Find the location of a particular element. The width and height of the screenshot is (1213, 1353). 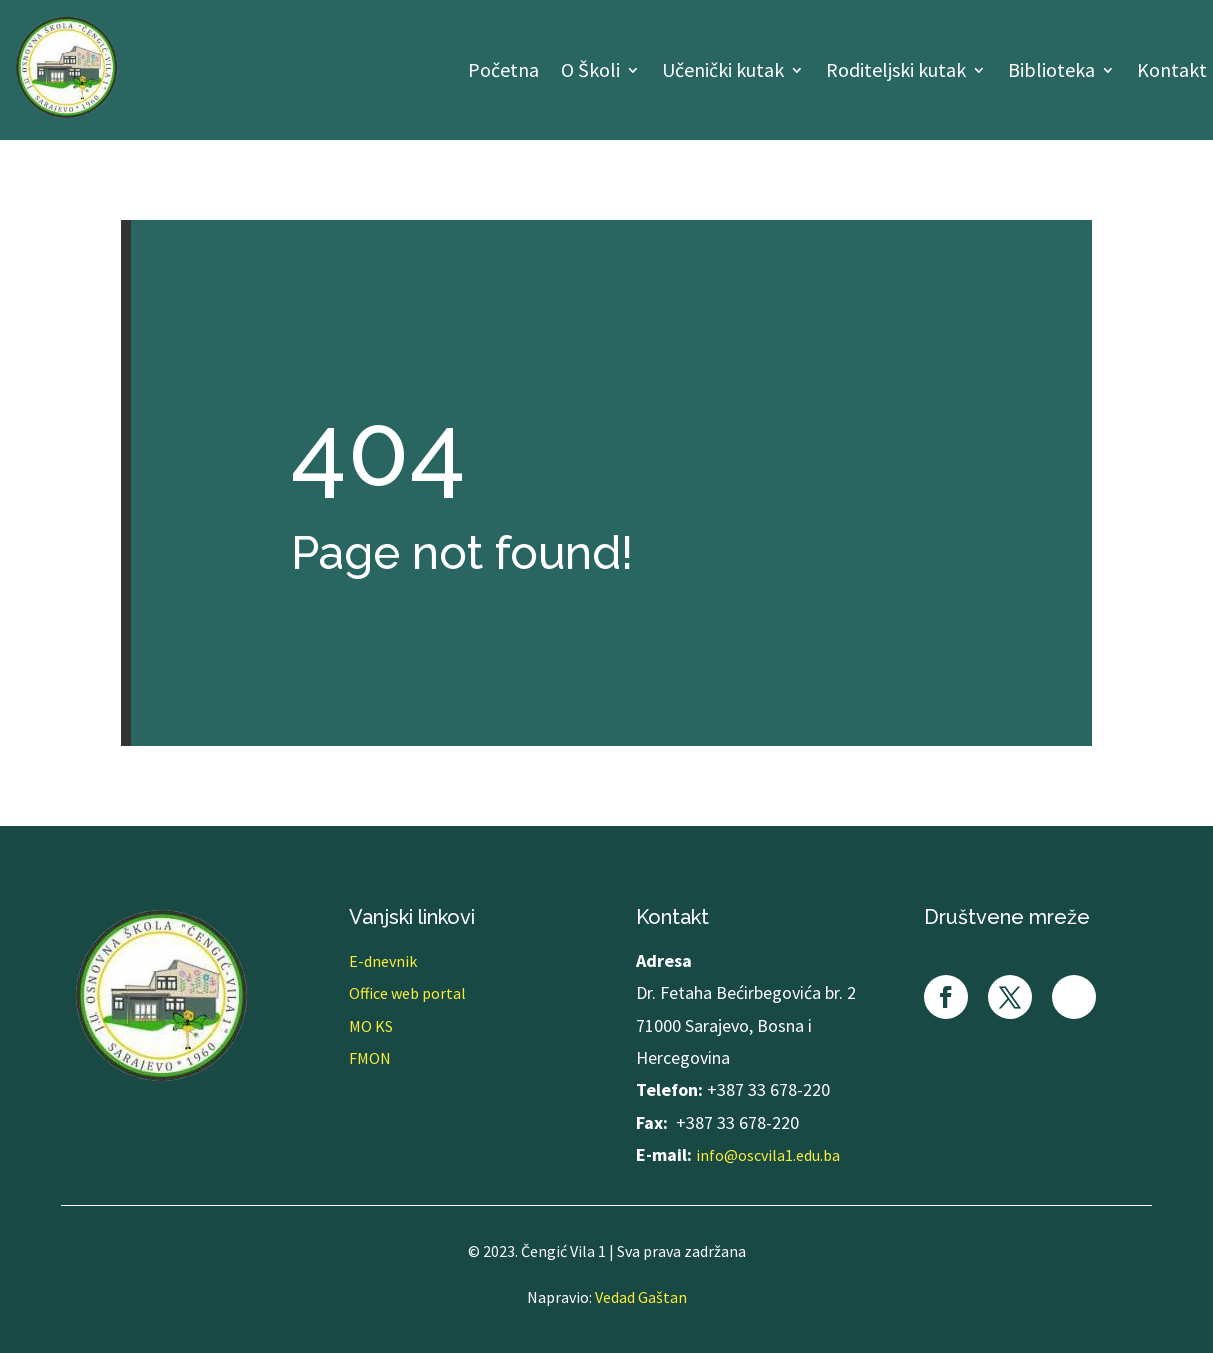

Početna is located at coordinates (503, 72).